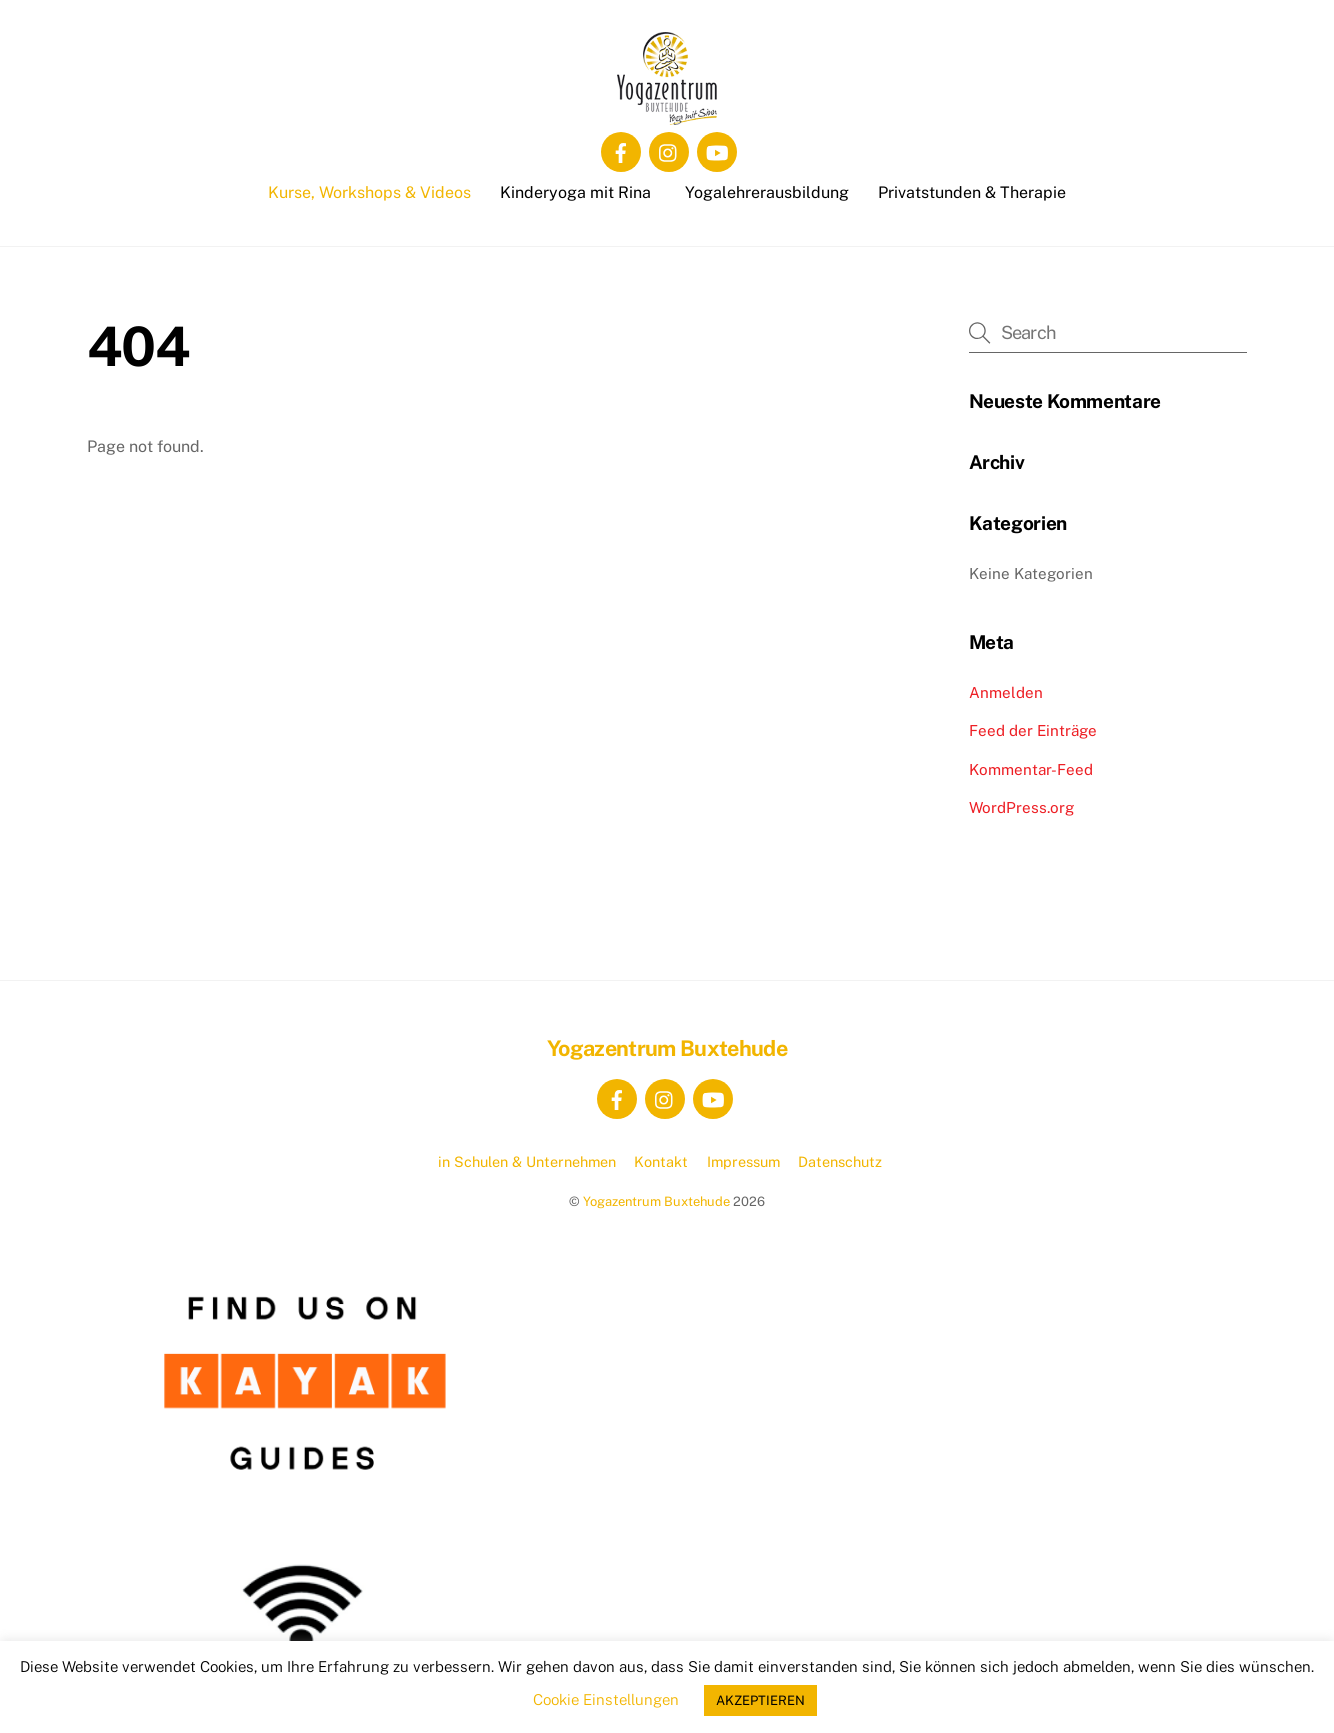 The width and height of the screenshot is (1334, 1733). Describe the element at coordinates (767, 192) in the screenshot. I see `Yogalehrerausbildung` at that location.